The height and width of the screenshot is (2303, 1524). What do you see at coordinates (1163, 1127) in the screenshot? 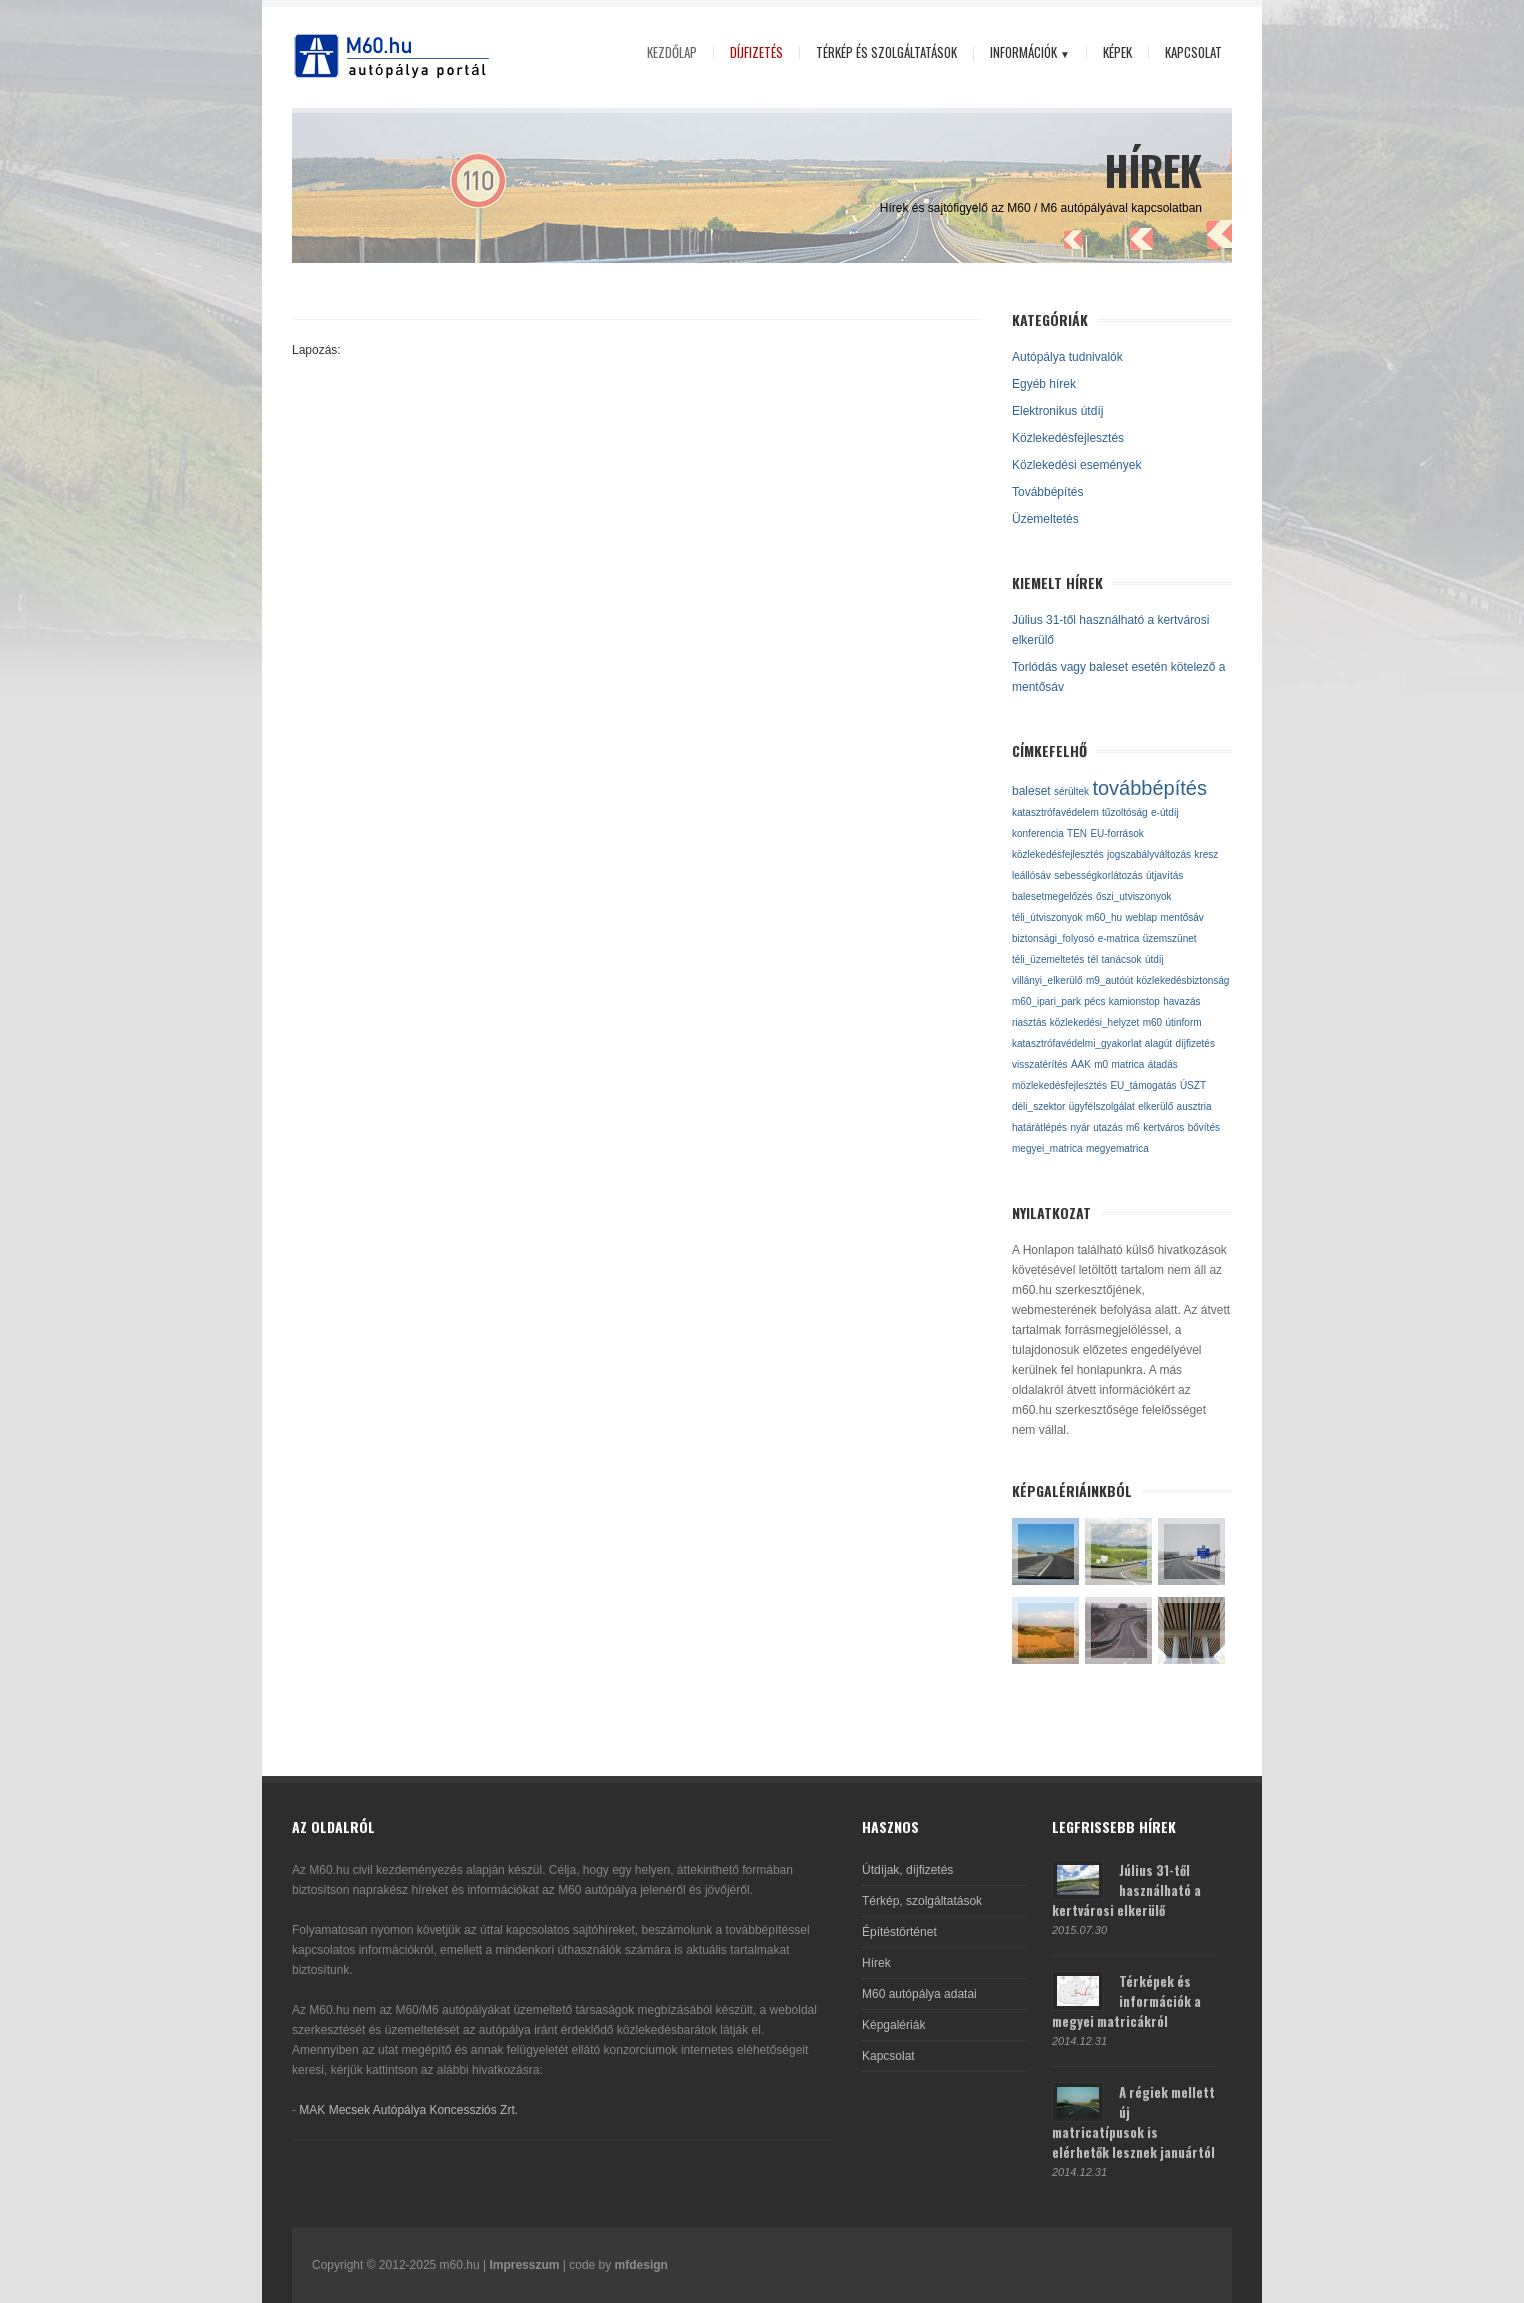
I see `kertváros` at bounding box center [1163, 1127].